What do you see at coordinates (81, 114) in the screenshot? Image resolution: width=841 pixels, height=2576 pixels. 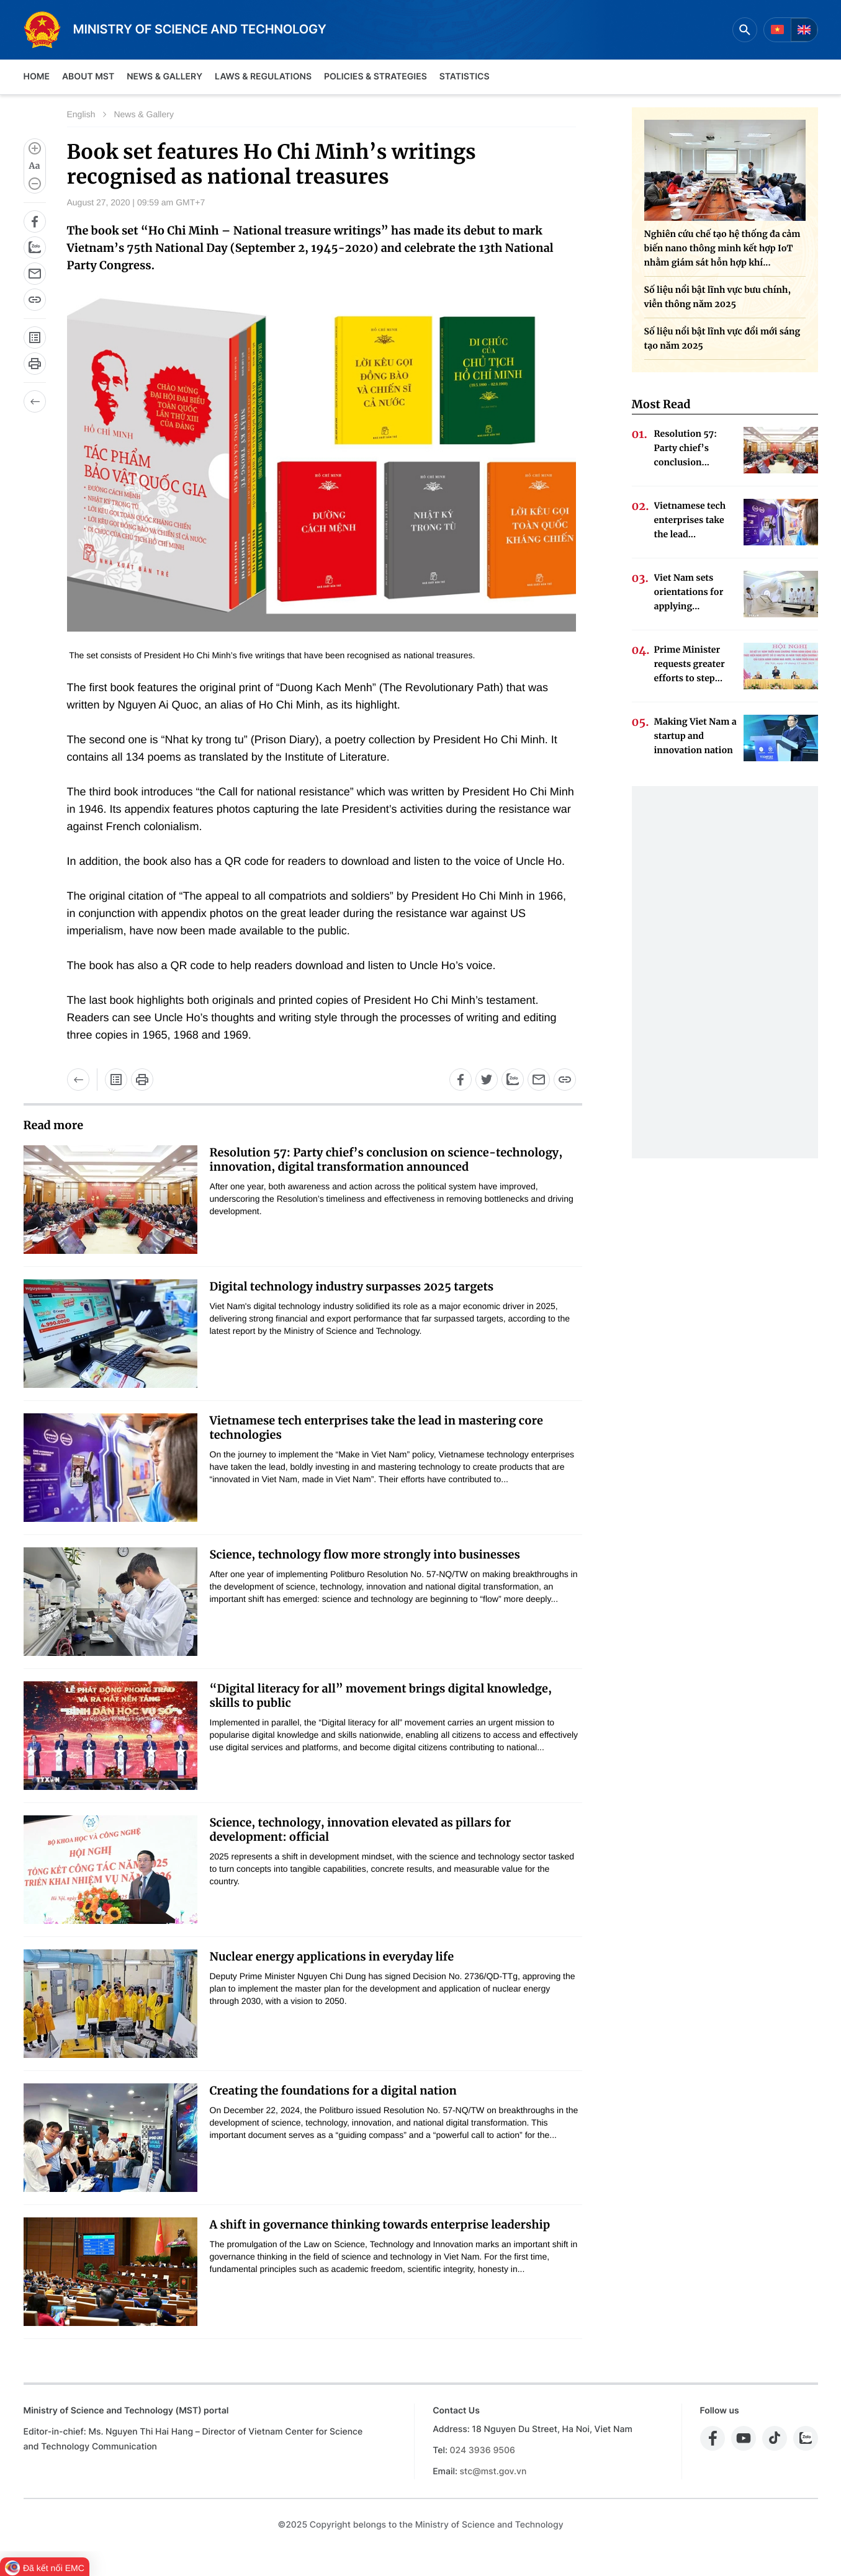 I see `English` at bounding box center [81, 114].